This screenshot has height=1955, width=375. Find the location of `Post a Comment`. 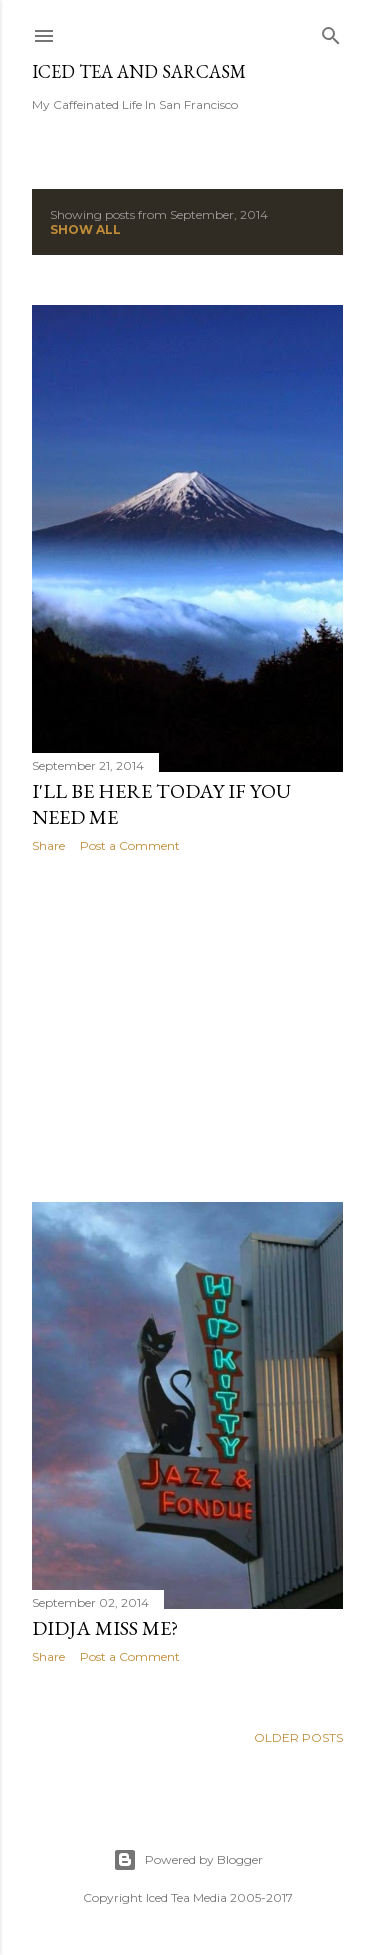

Post a Comment is located at coordinates (130, 845).